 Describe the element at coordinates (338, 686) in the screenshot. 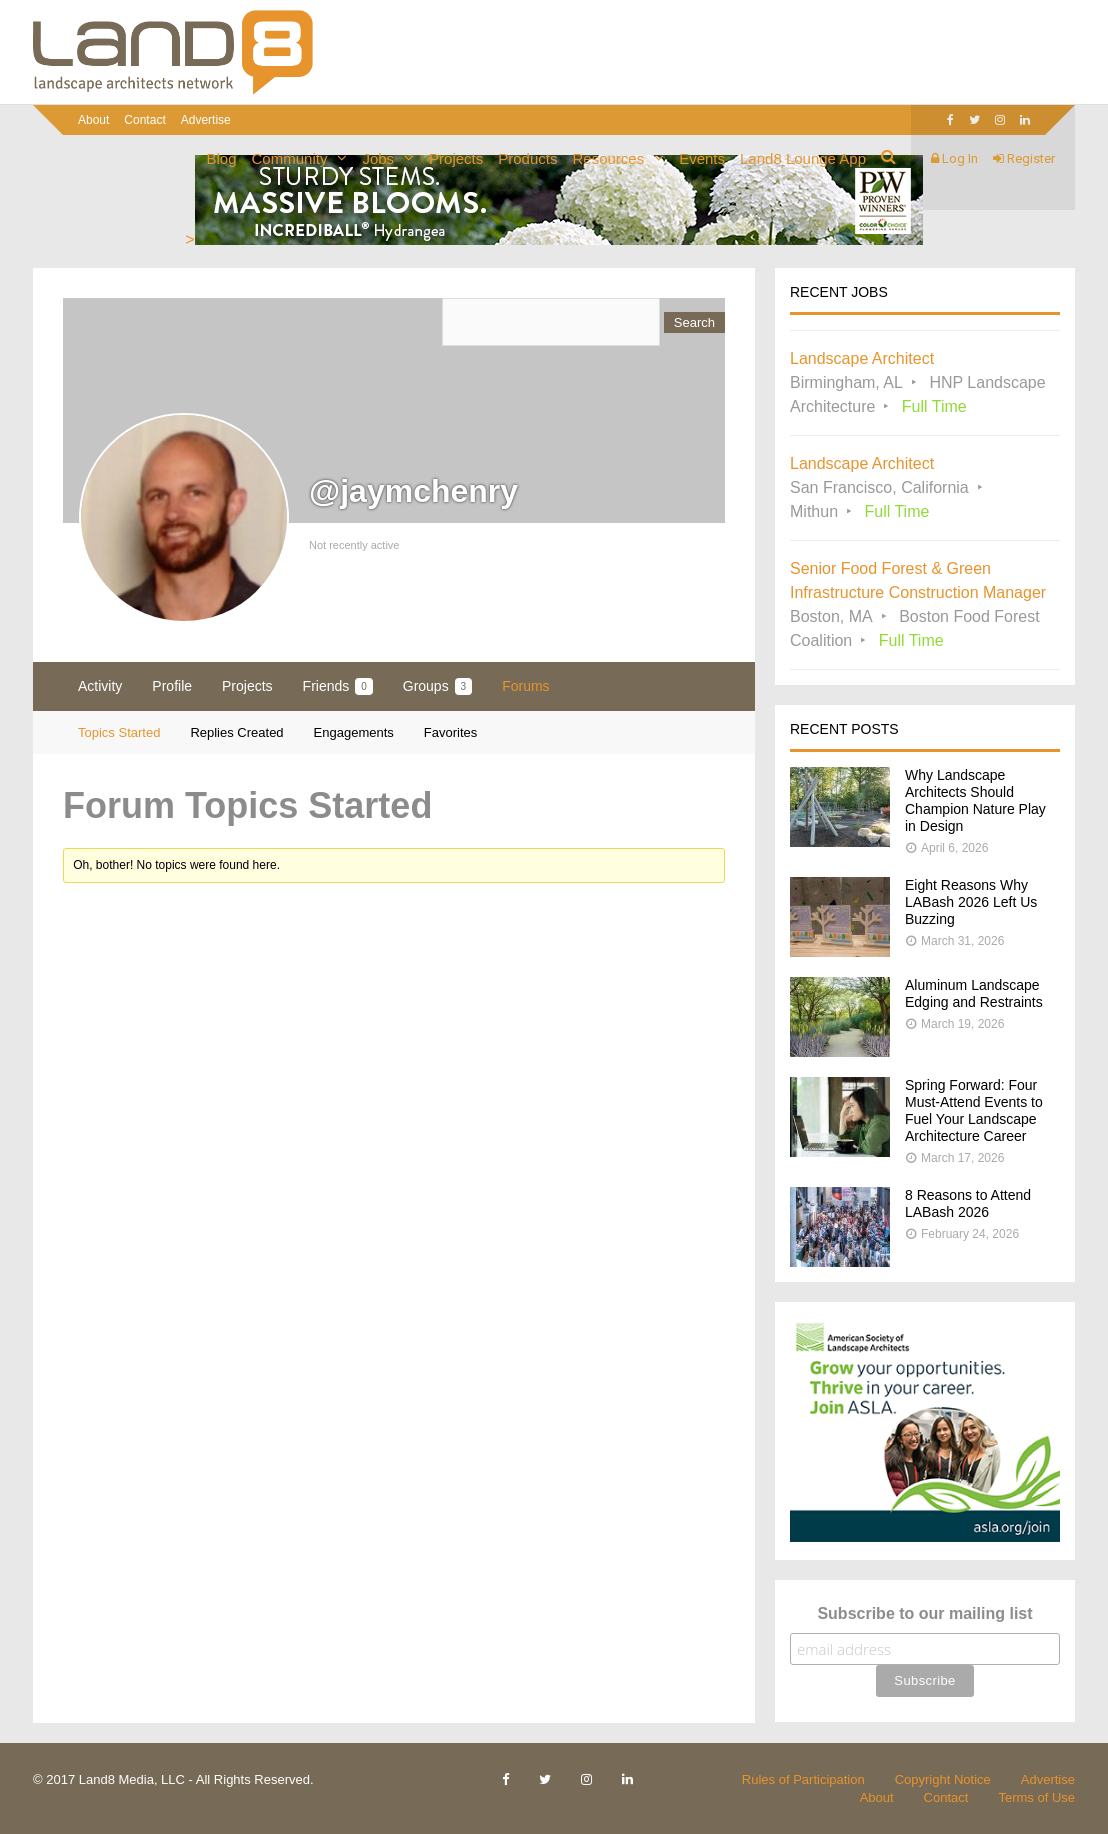

I see `Friends` at that location.